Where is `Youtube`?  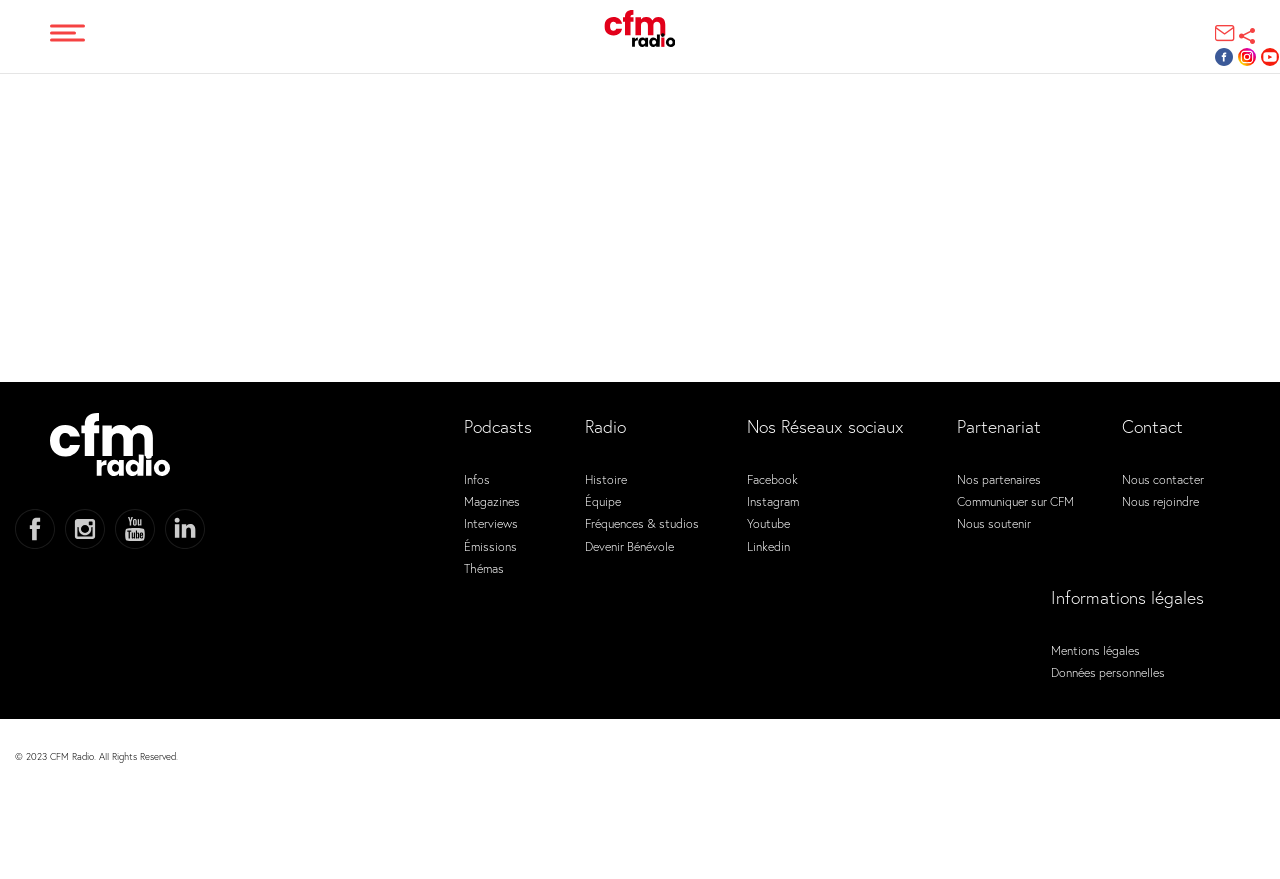
Youtube is located at coordinates (768, 523).